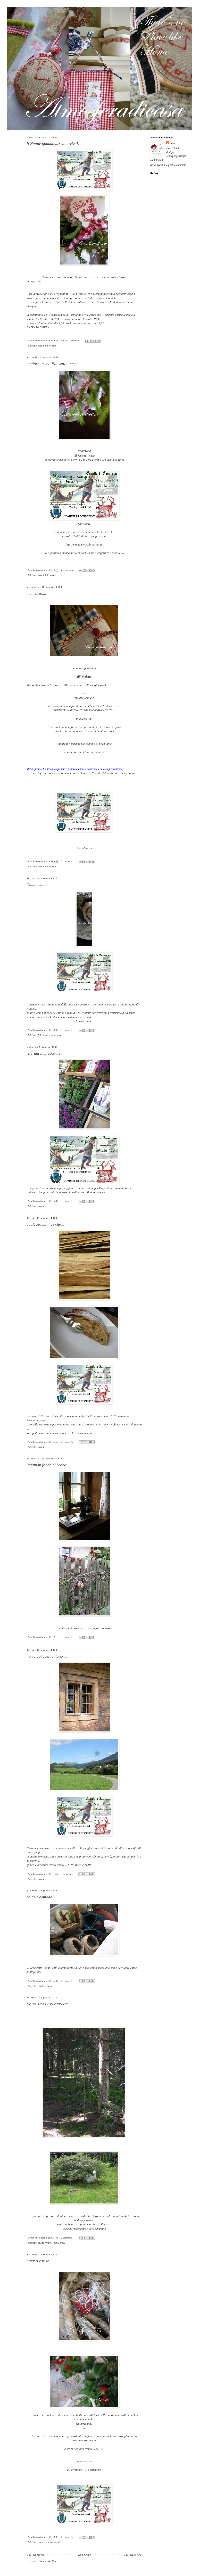  Describe the element at coordinates (41, 345) in the screenshot. I see `eventi` at that location.